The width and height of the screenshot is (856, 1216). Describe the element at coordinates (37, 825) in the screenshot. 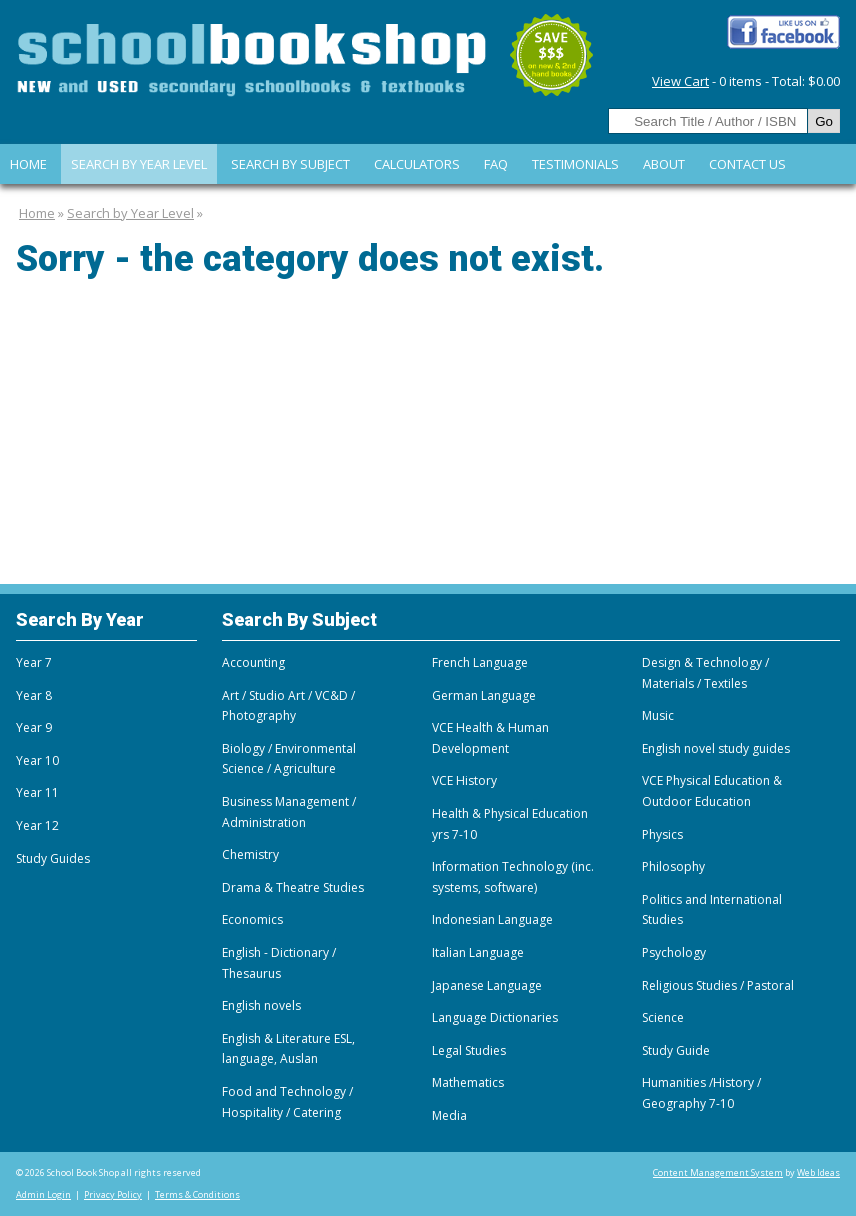

I see `Year 12` at that location.